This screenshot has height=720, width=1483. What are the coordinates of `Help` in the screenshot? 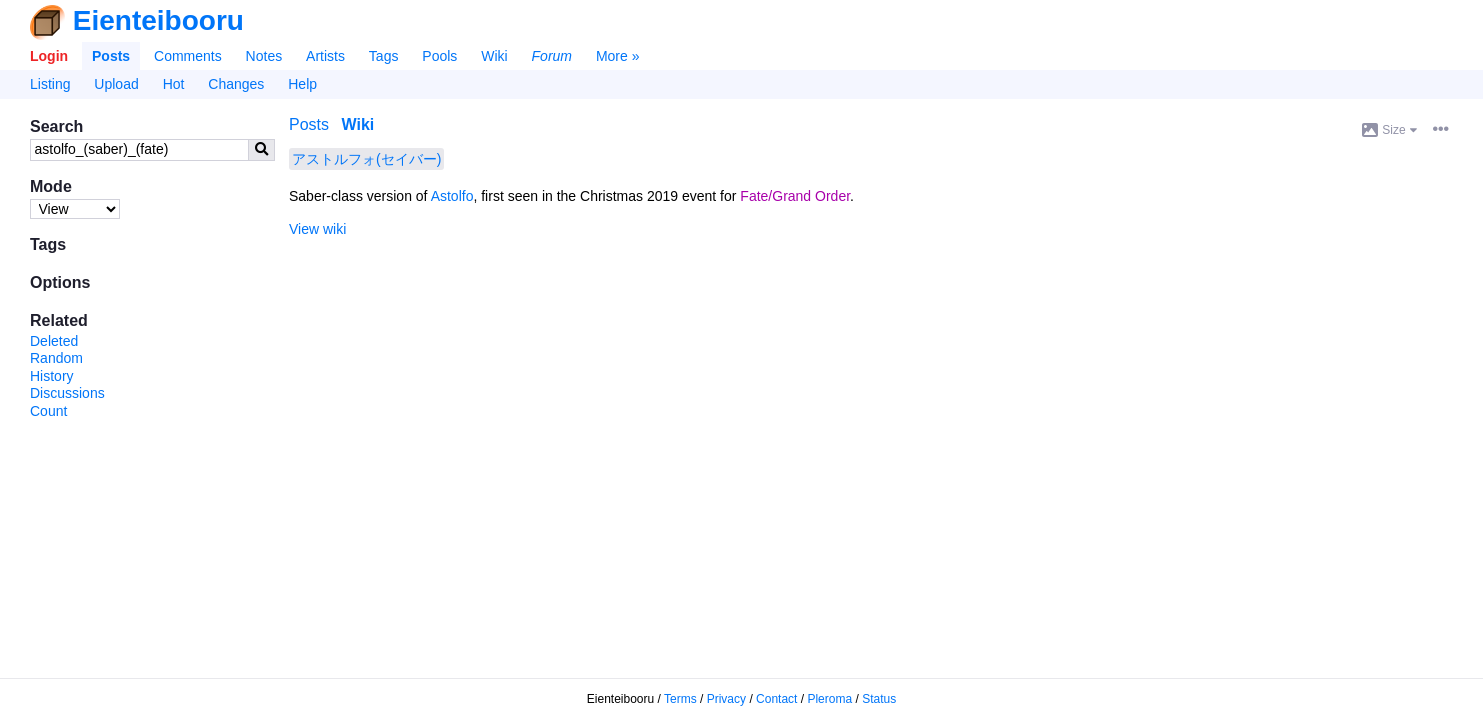 It's located at (302, 84).